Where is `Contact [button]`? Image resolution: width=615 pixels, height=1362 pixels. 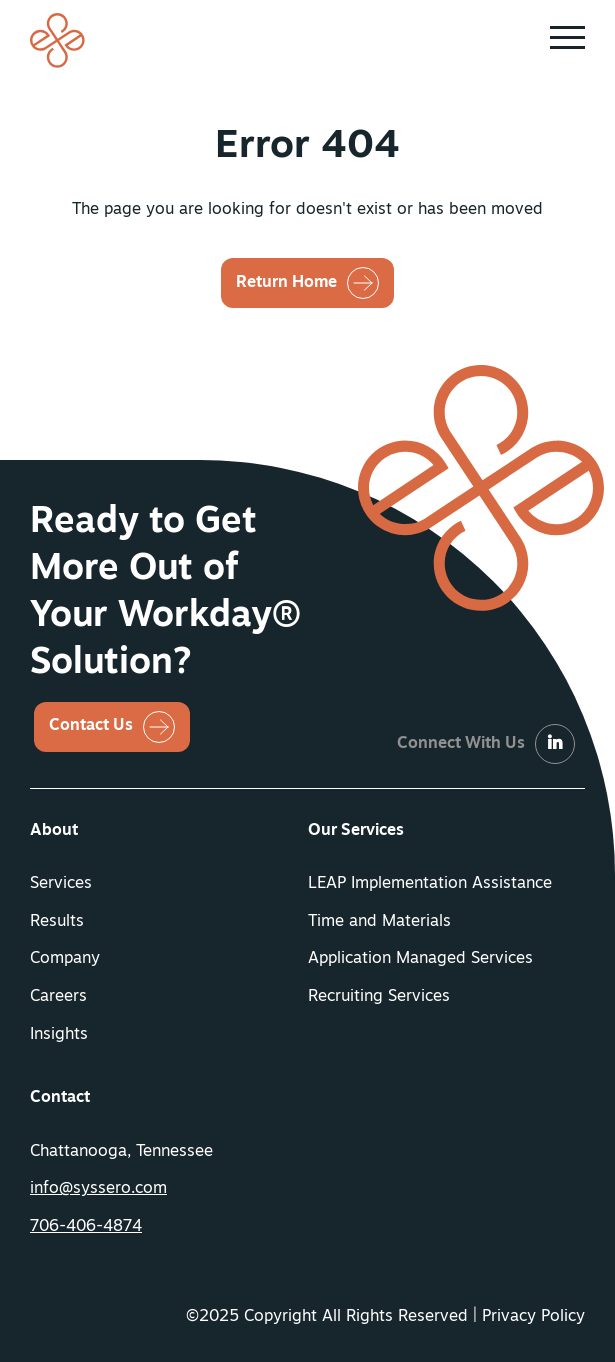
Contact [button] is located at coordinates (60, 1098).